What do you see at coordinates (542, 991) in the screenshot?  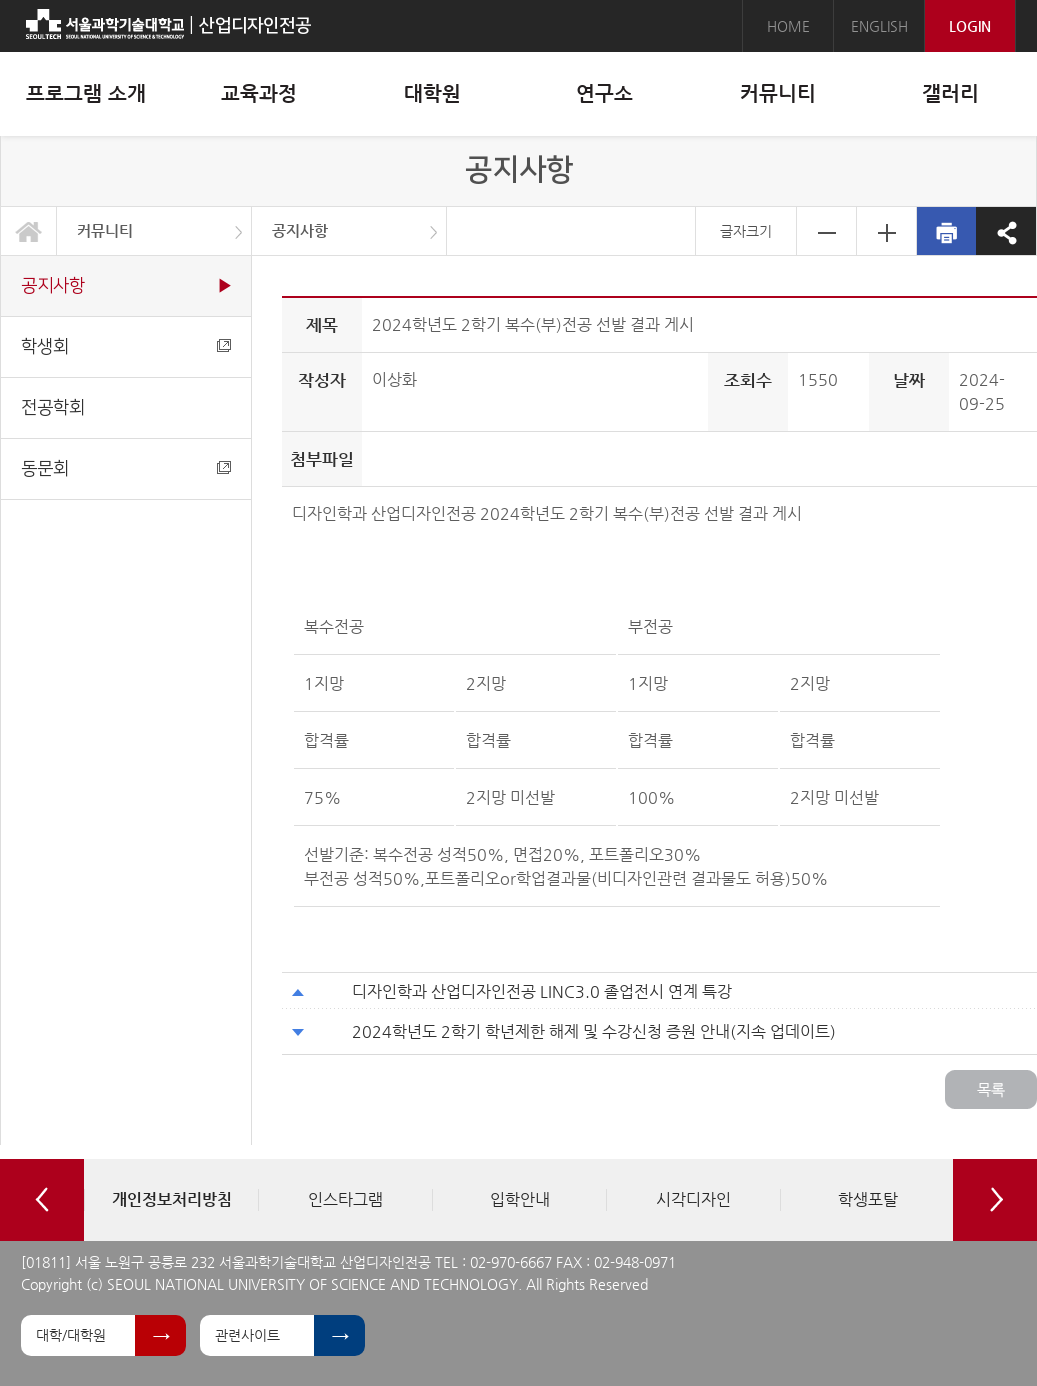 I see `디자인학과 산업디자인전공 LINC3.0 졸업전시 연계 특강` at bounding box center [542, 991].